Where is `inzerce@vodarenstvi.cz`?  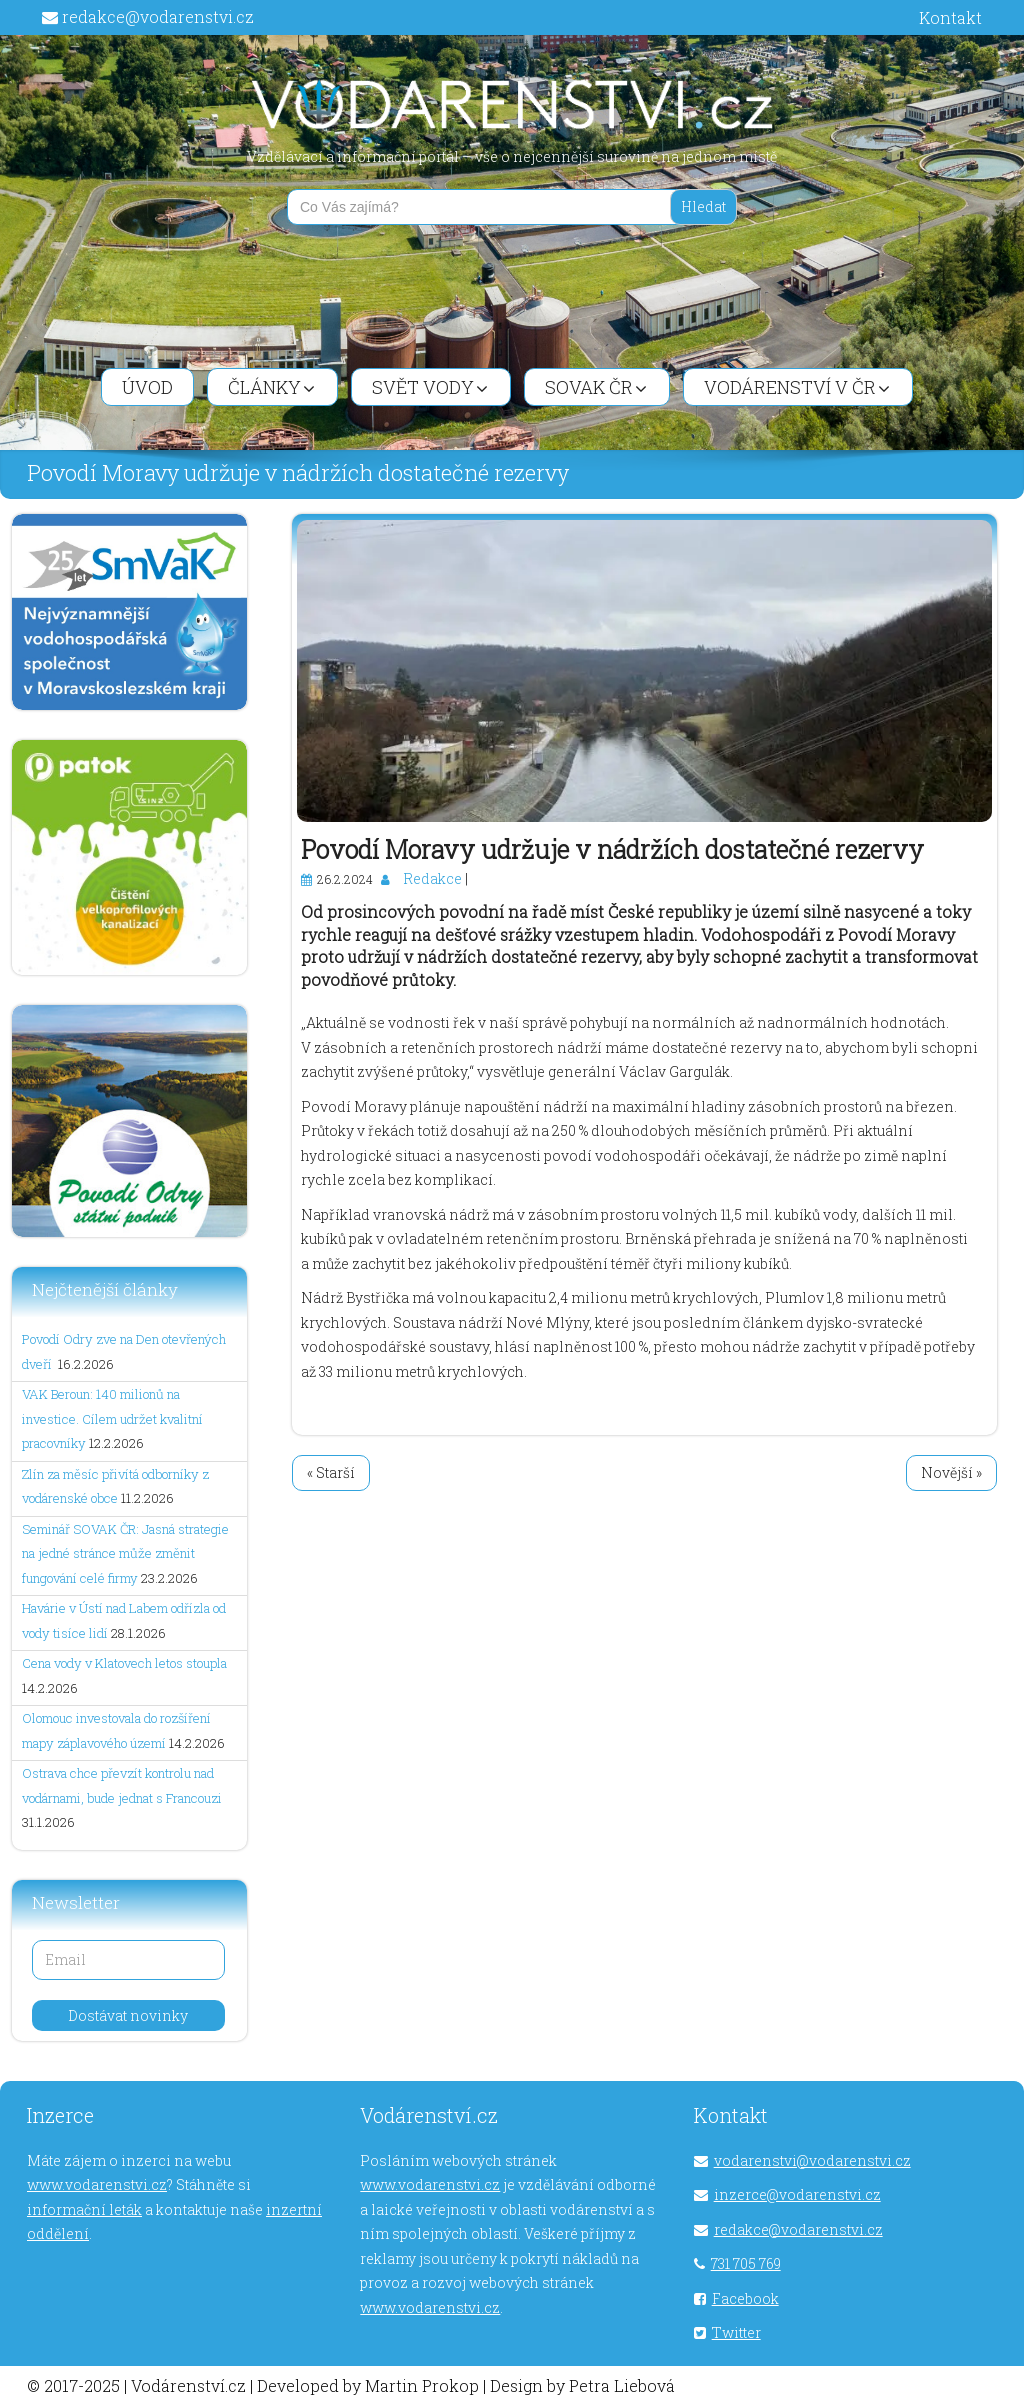 inzerce@vodarenstvi.cz is located at coordinates (797, 2194).